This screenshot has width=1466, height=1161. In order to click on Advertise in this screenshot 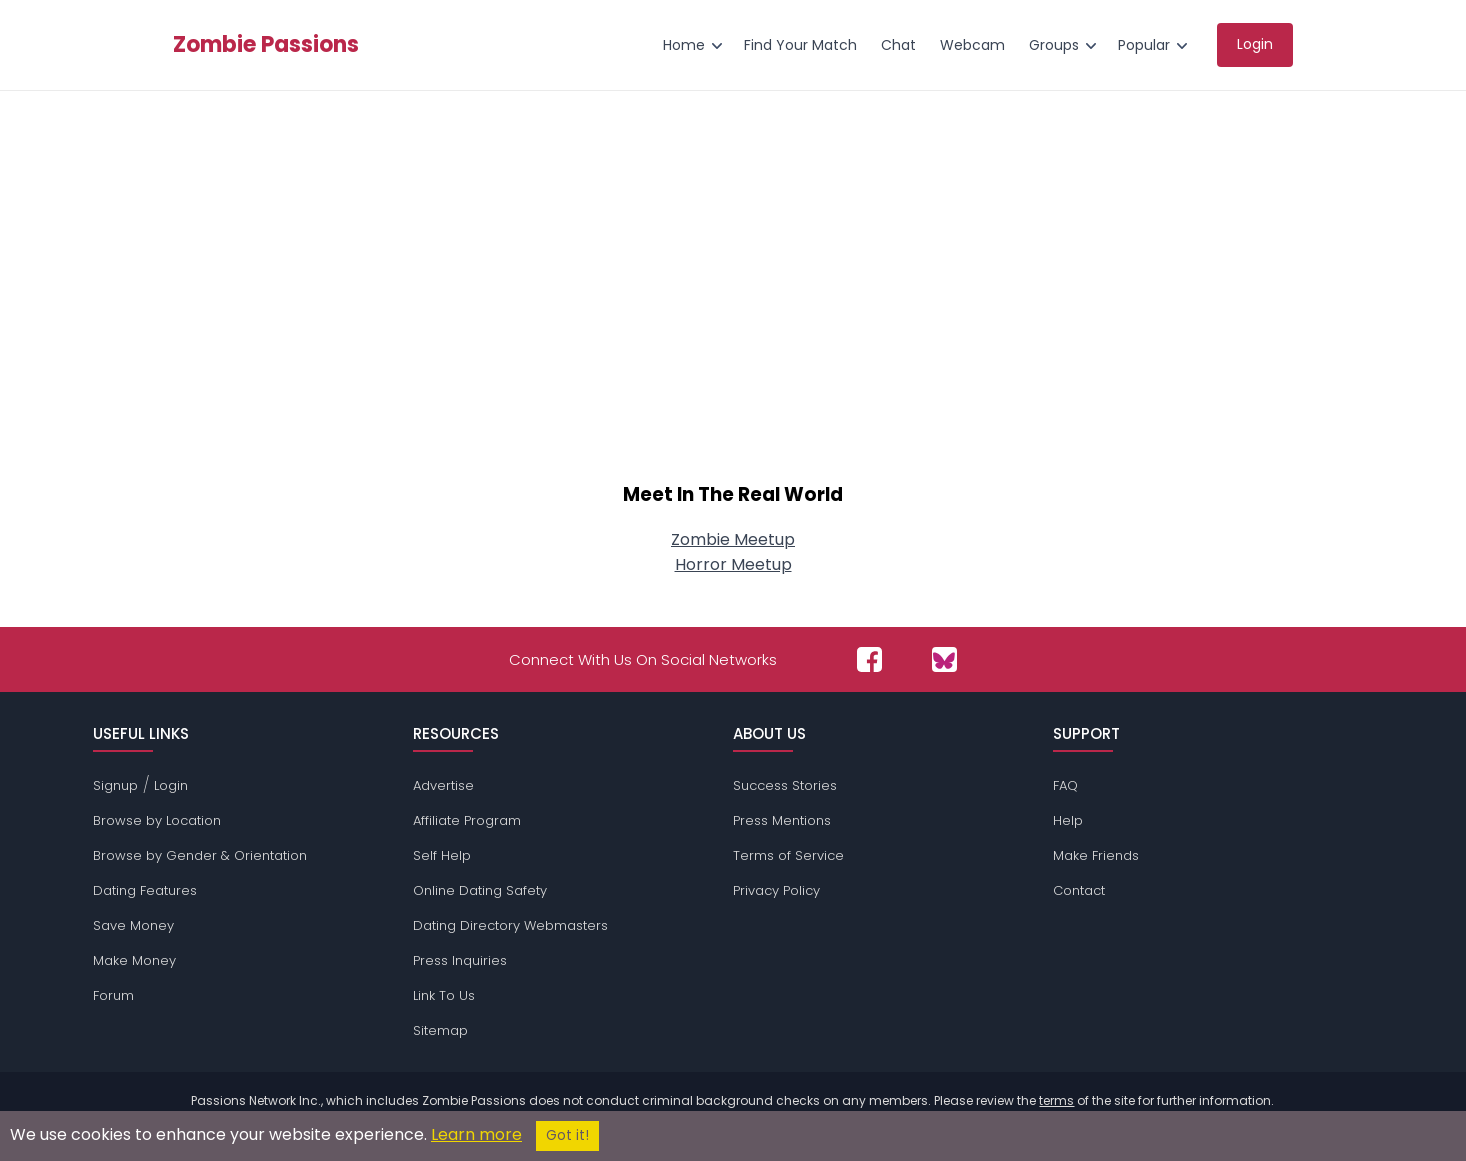, I will do `click(443, 785)`.